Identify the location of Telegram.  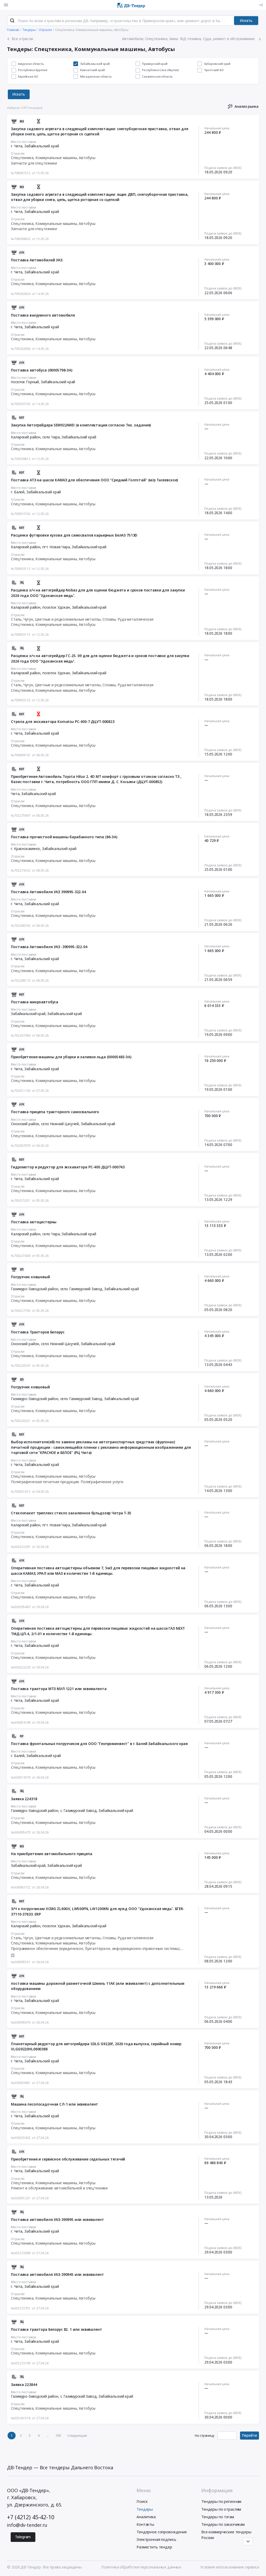
(23, 2536).